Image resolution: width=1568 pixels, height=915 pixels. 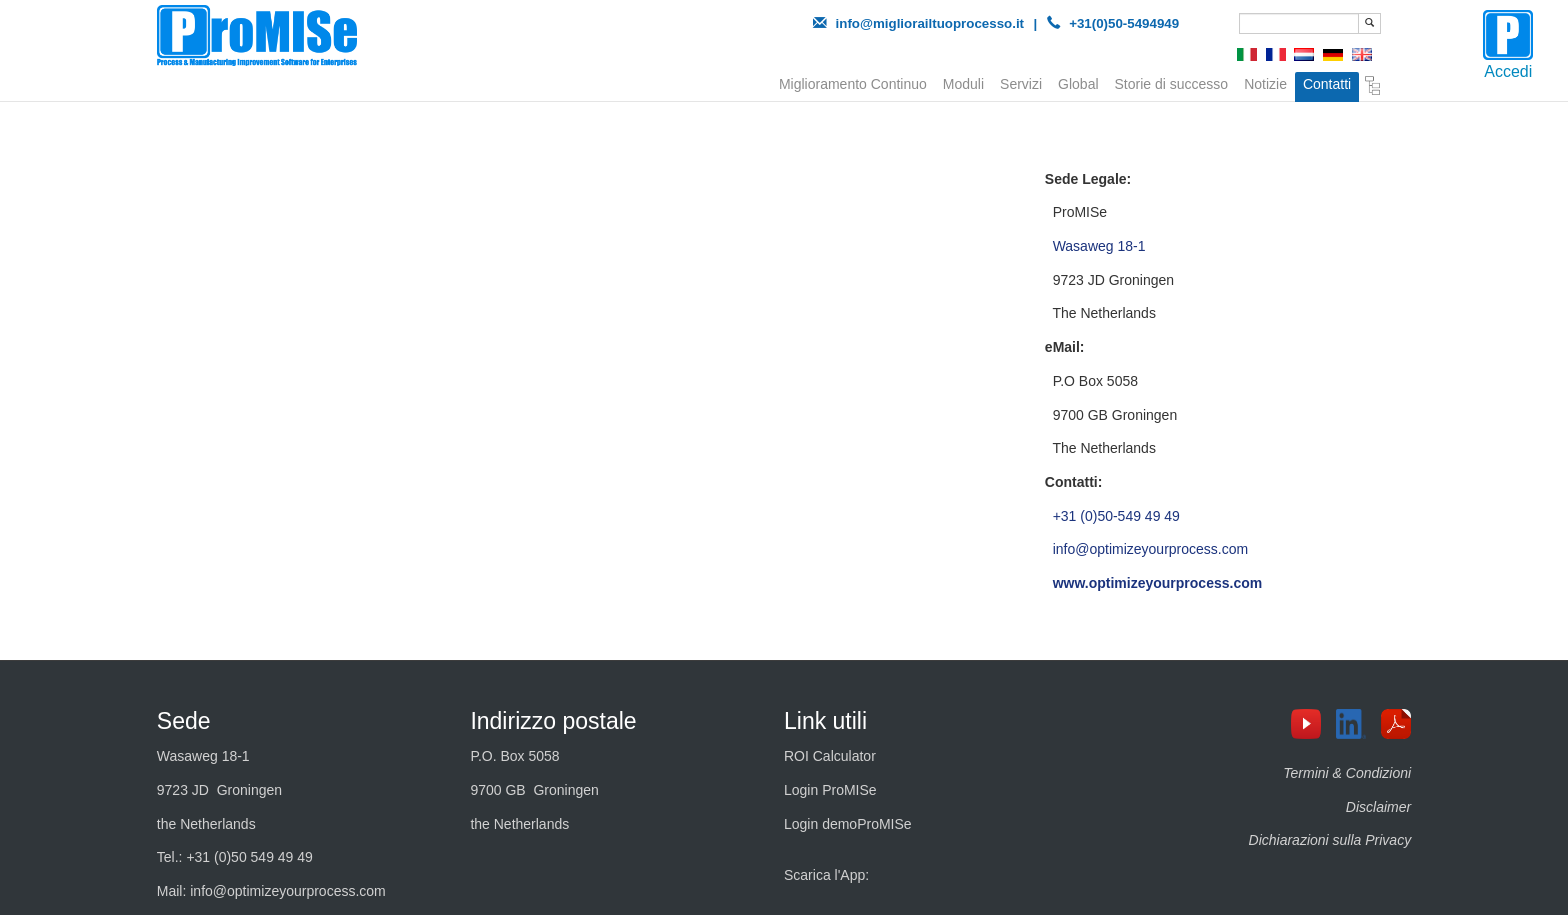 What do you see at coordinates (1078, 82) in the screenshot?
I see `Global` at bounding box center [1078, 82].